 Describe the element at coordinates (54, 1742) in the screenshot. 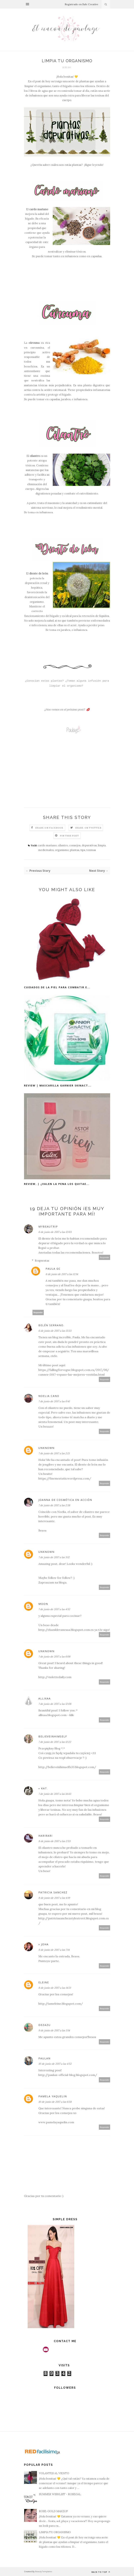

I see `7 de junio de 2017 a las 12:22` at that location.